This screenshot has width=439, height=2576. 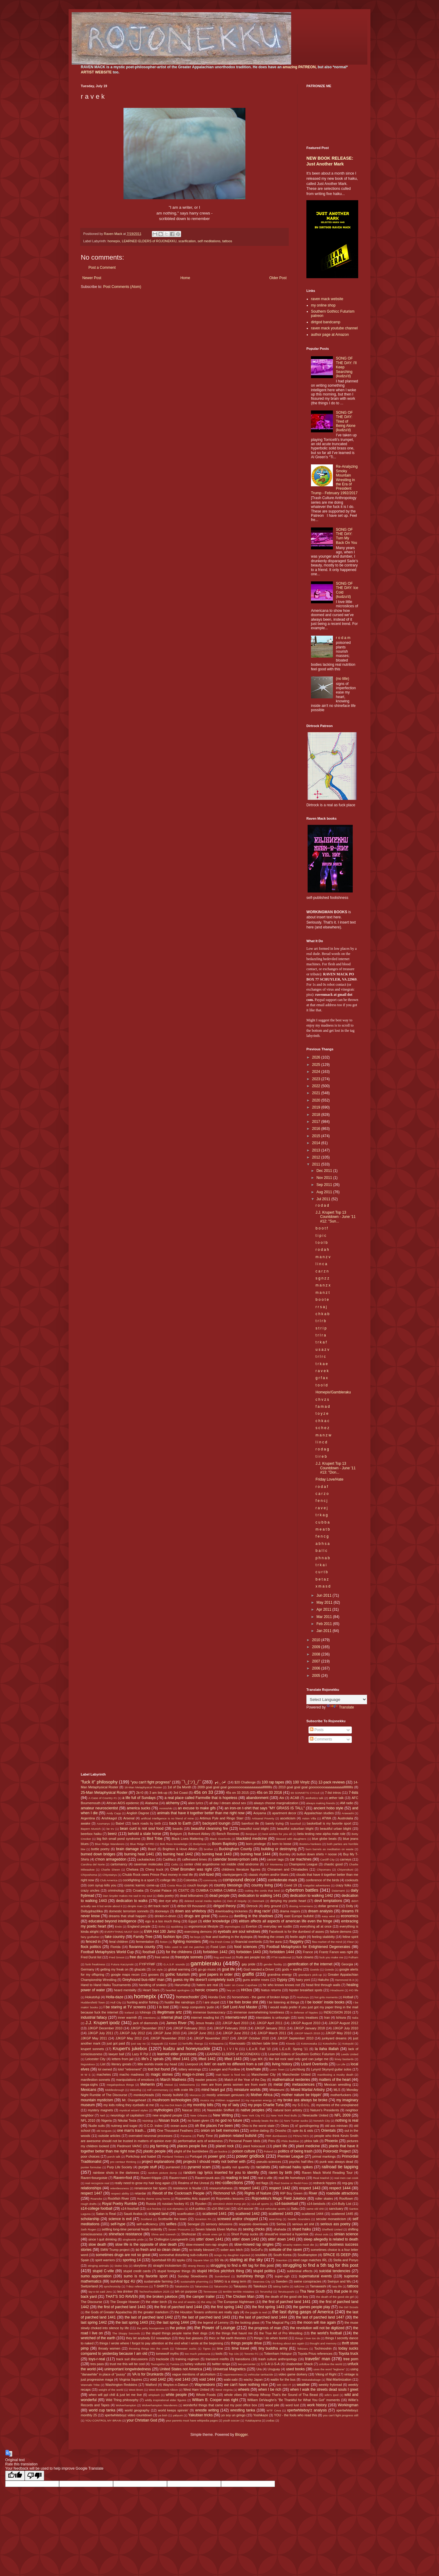 What do you see at coordinates (168, 1901) in the screenshot?
I see `dee eye why` at bounding box center [168, 1901].